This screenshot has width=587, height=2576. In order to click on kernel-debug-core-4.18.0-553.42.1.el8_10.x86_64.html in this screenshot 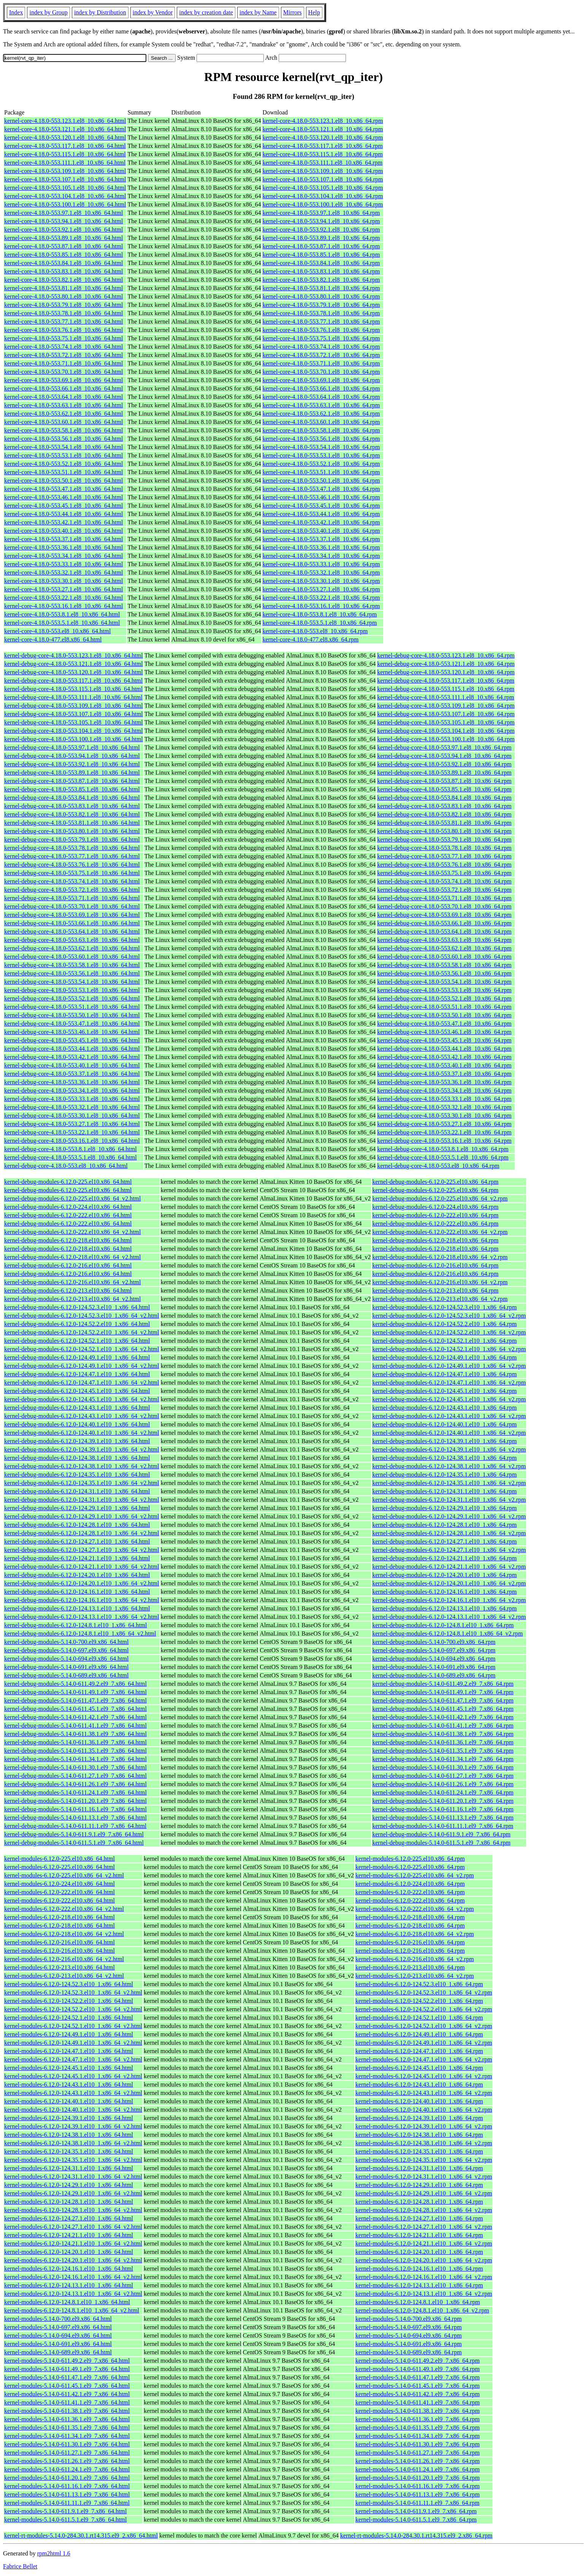, I will do `click(72, 1057)`.